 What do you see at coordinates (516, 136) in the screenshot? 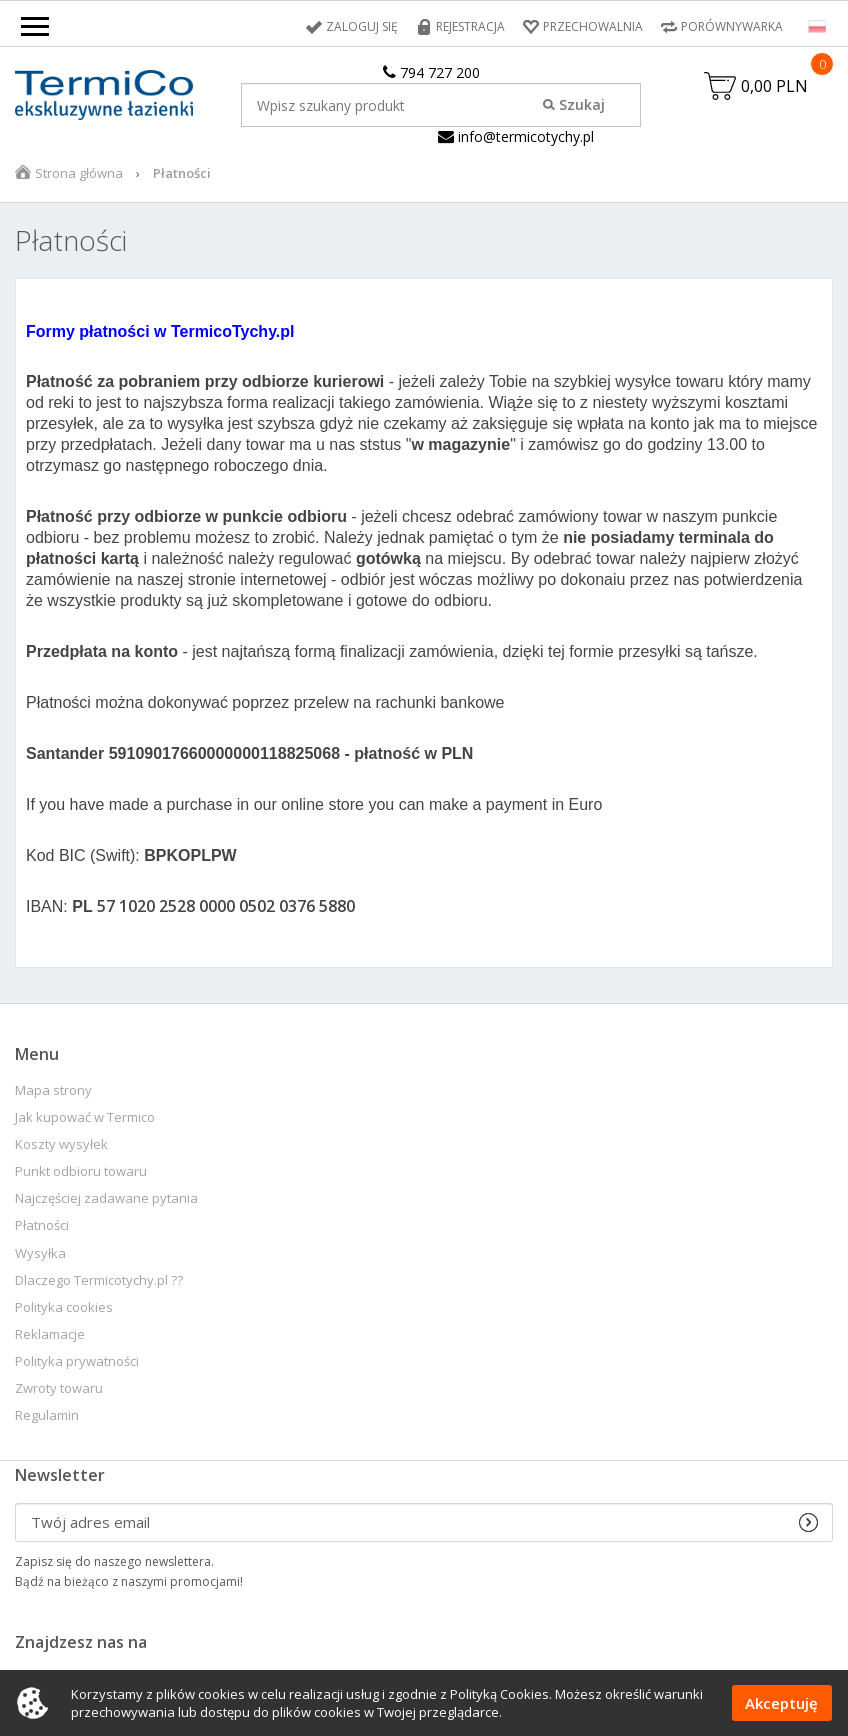
I see `info@termicotychy.pl` at bounding box center [516, 136].